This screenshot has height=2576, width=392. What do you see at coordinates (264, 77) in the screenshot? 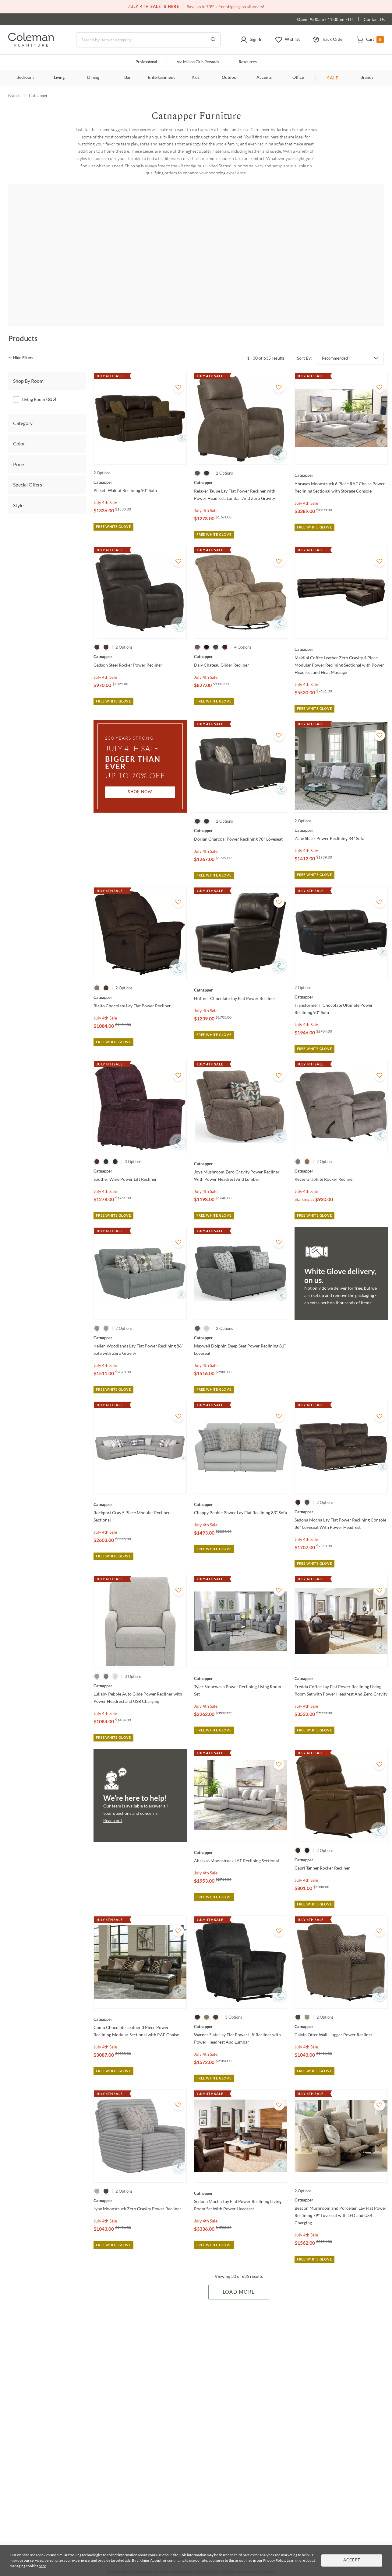
I see `Accents` at bounding box center [264, 77].